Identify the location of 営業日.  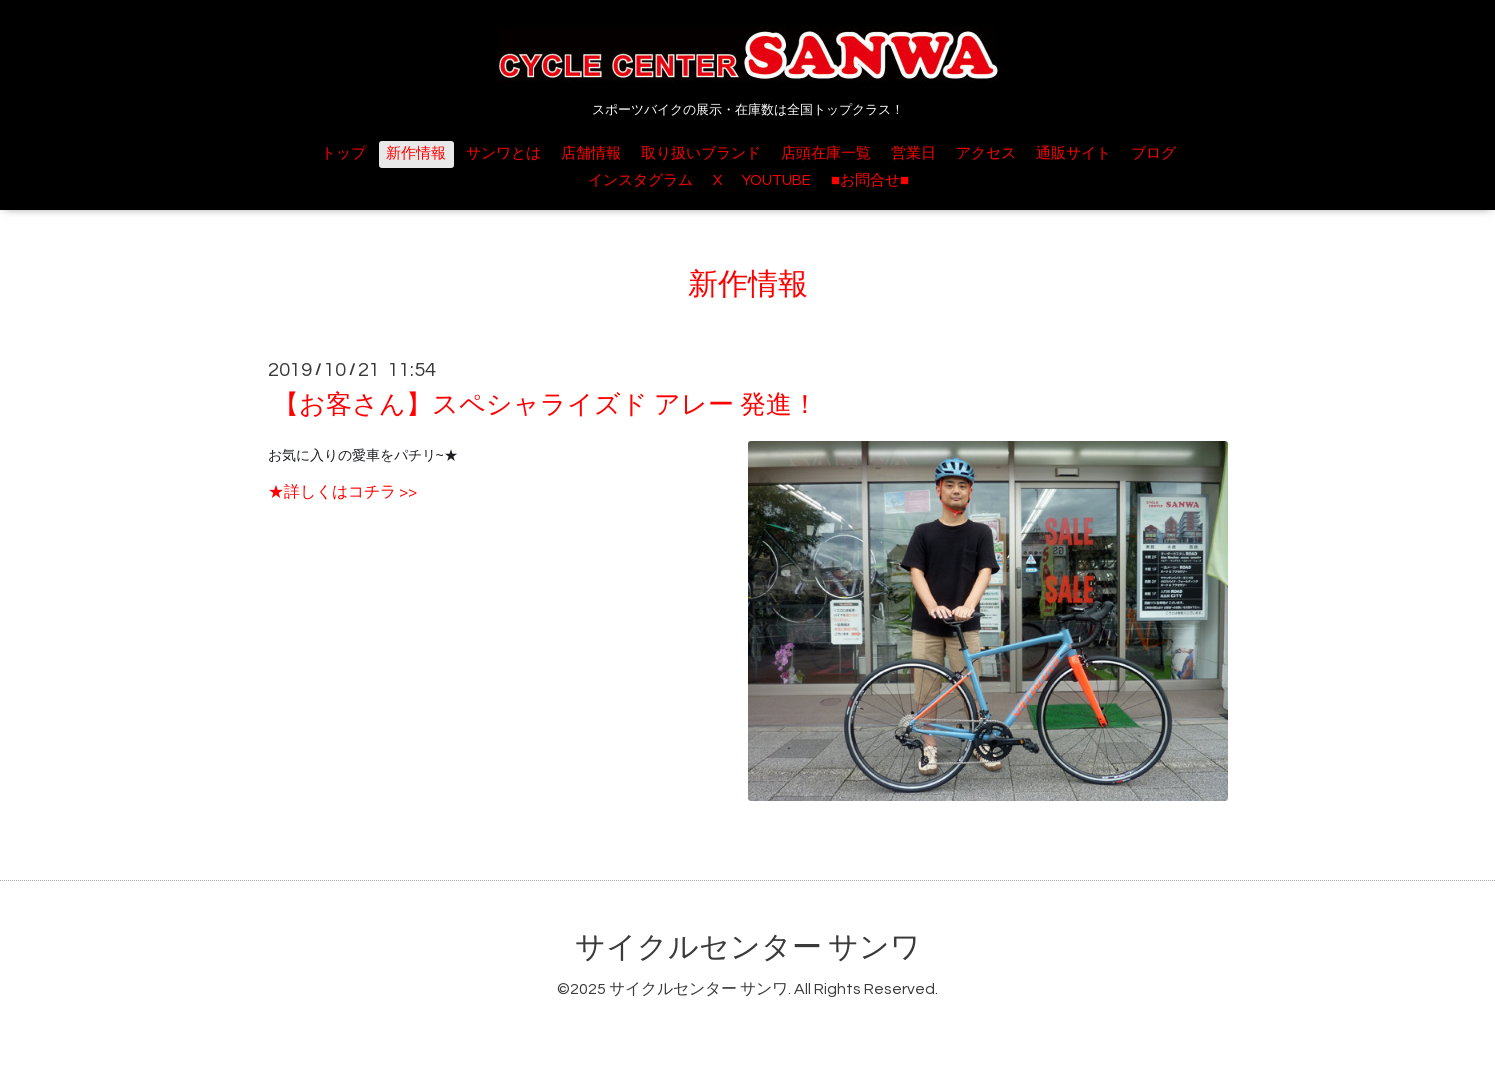
(913, 153).